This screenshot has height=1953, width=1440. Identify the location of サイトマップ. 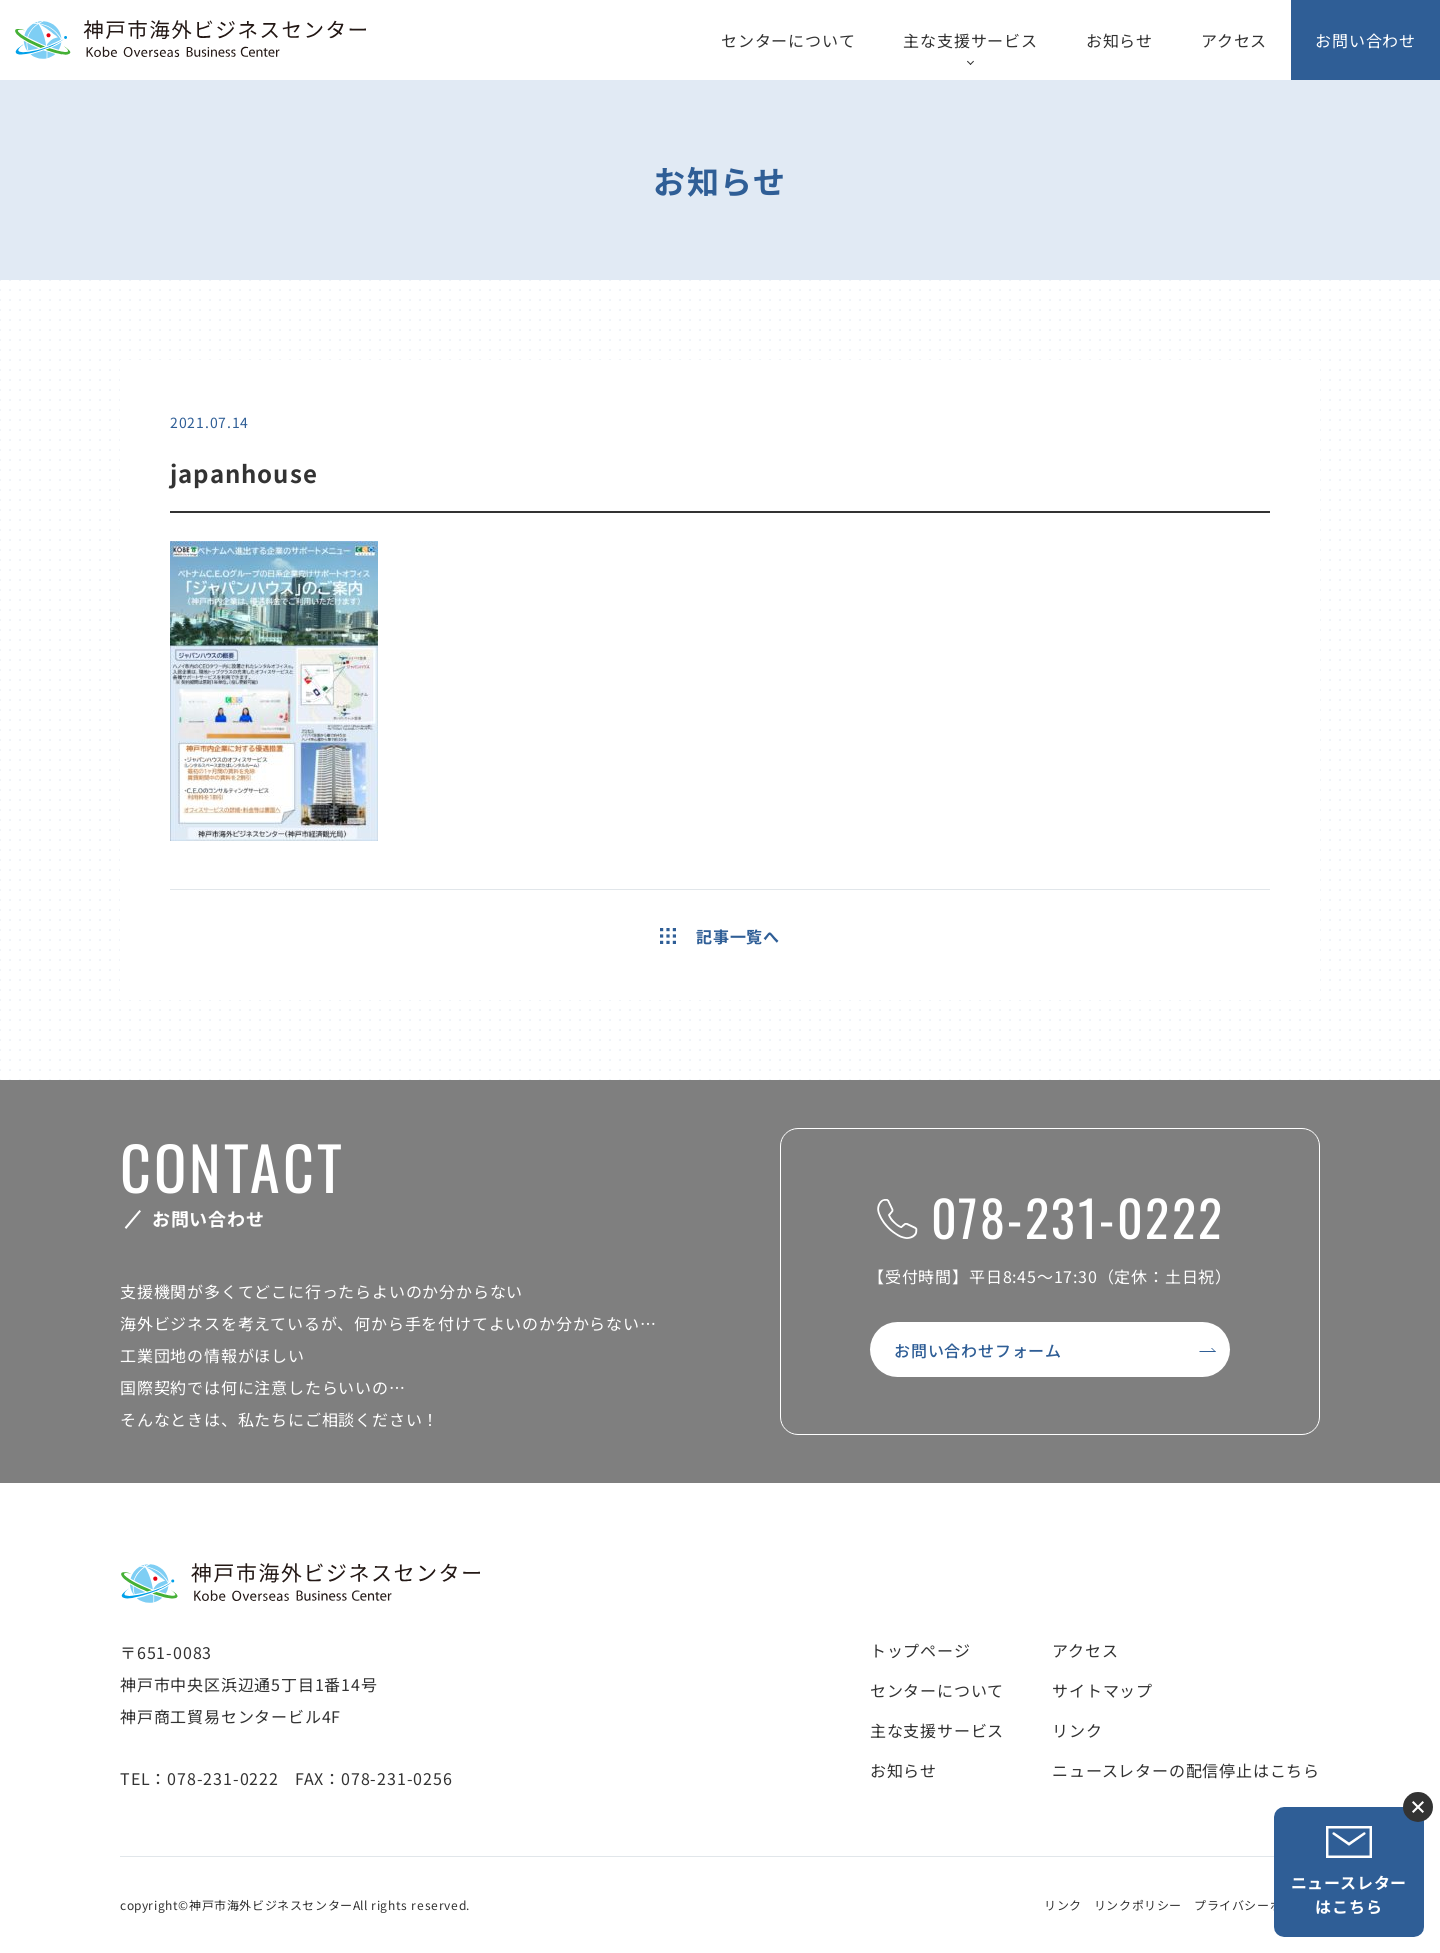
(1102, 1690).